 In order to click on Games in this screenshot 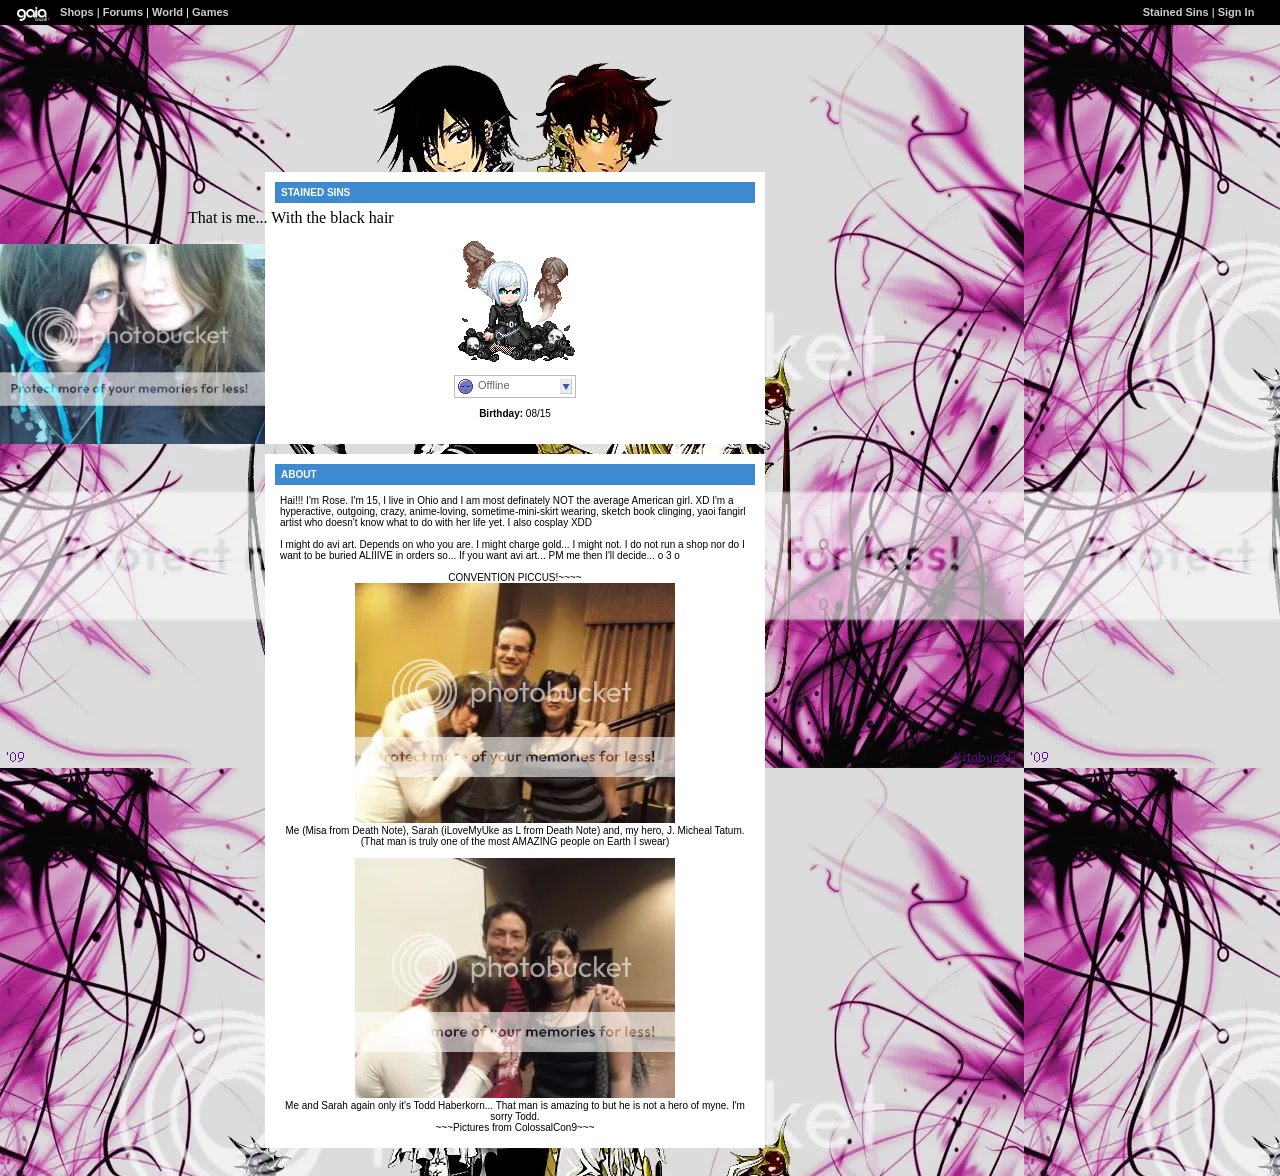, I will do `click(210, 12)`.